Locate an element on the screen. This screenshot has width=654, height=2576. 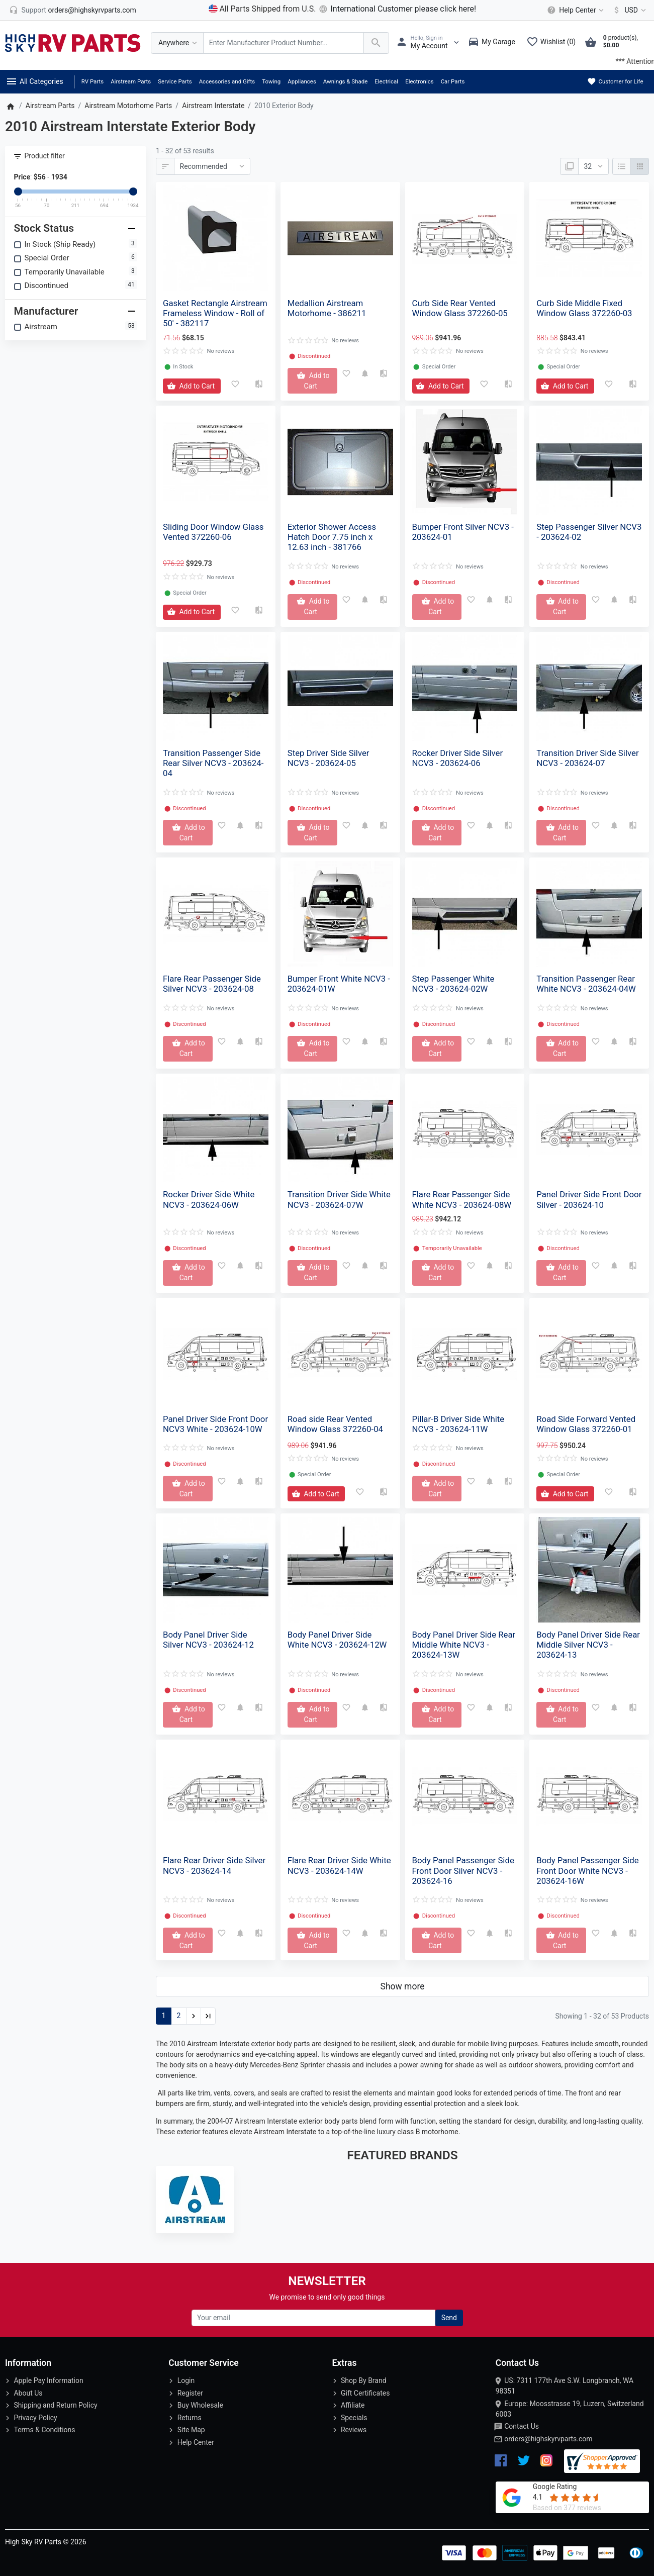
[Home] is located at coordinates (10, 106).